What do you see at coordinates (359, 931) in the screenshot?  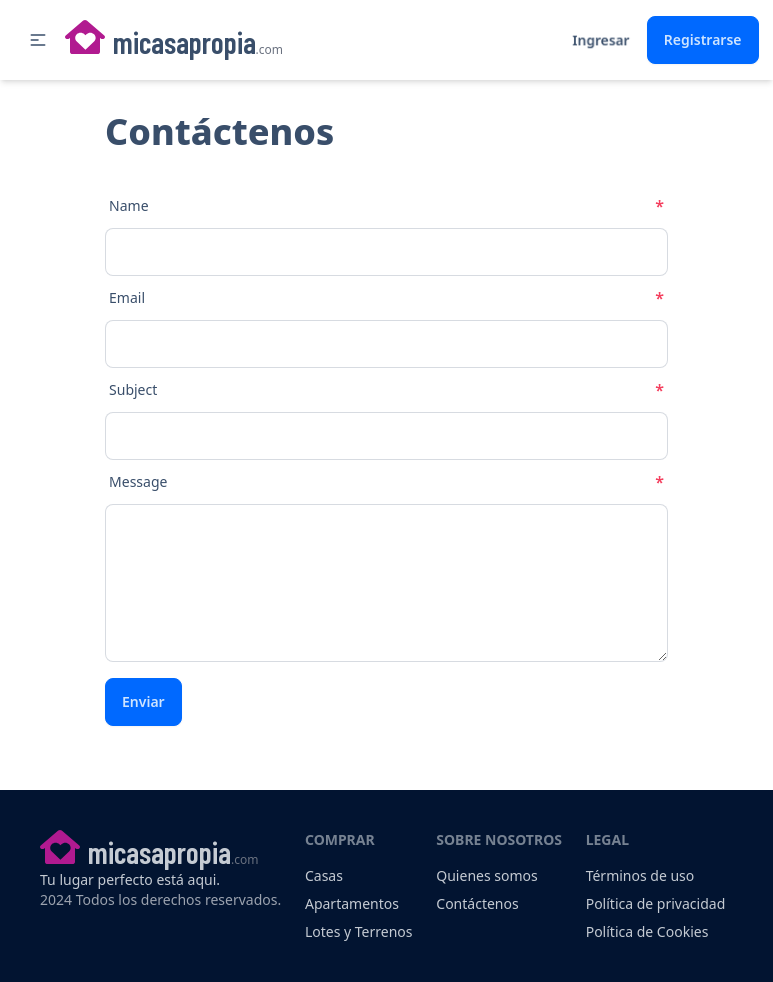 I see `Lotes y Terrenos` at bounding box center [359, 931].